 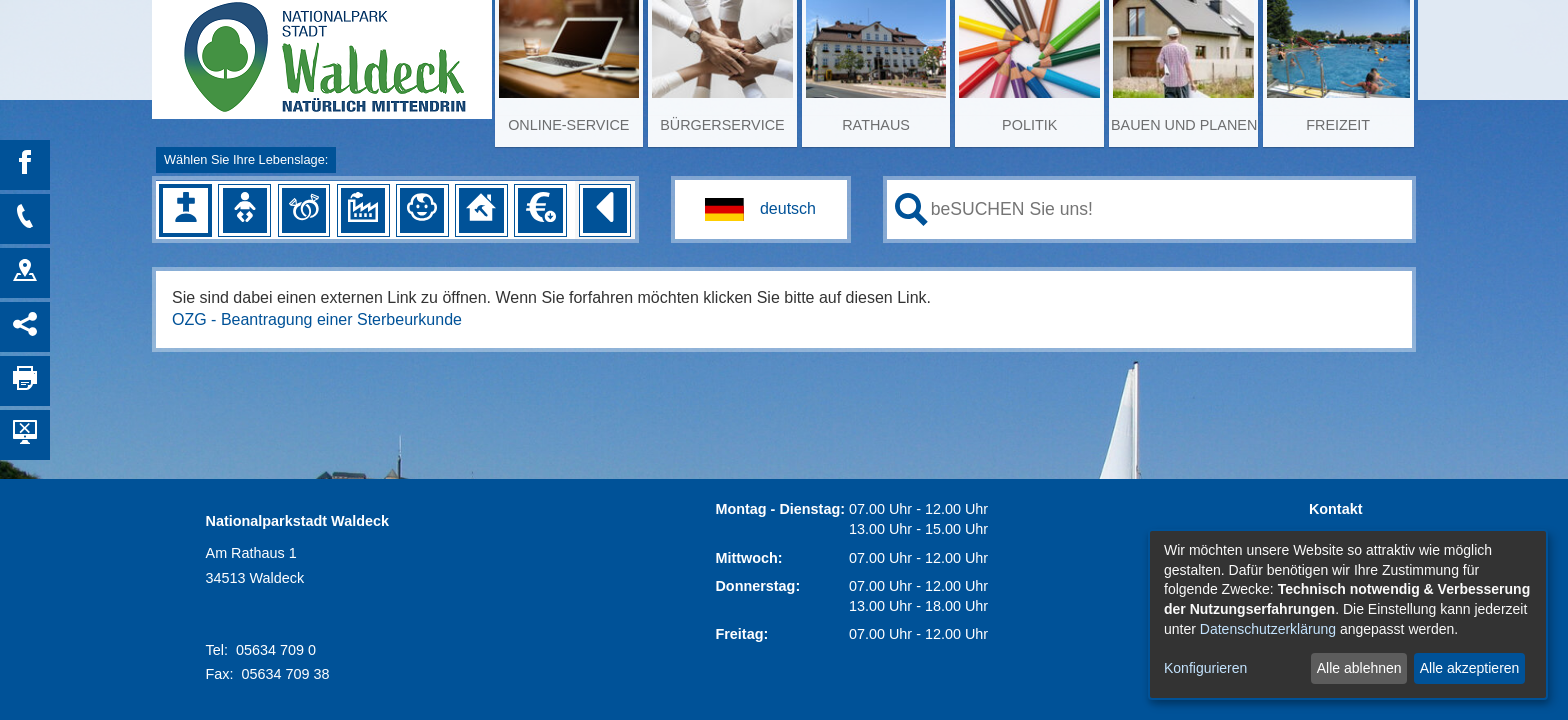 What do you see at coordinates (1205, 668) in the screenshot?
I see `Konfigurieren` at bounding box center [1205, 668].